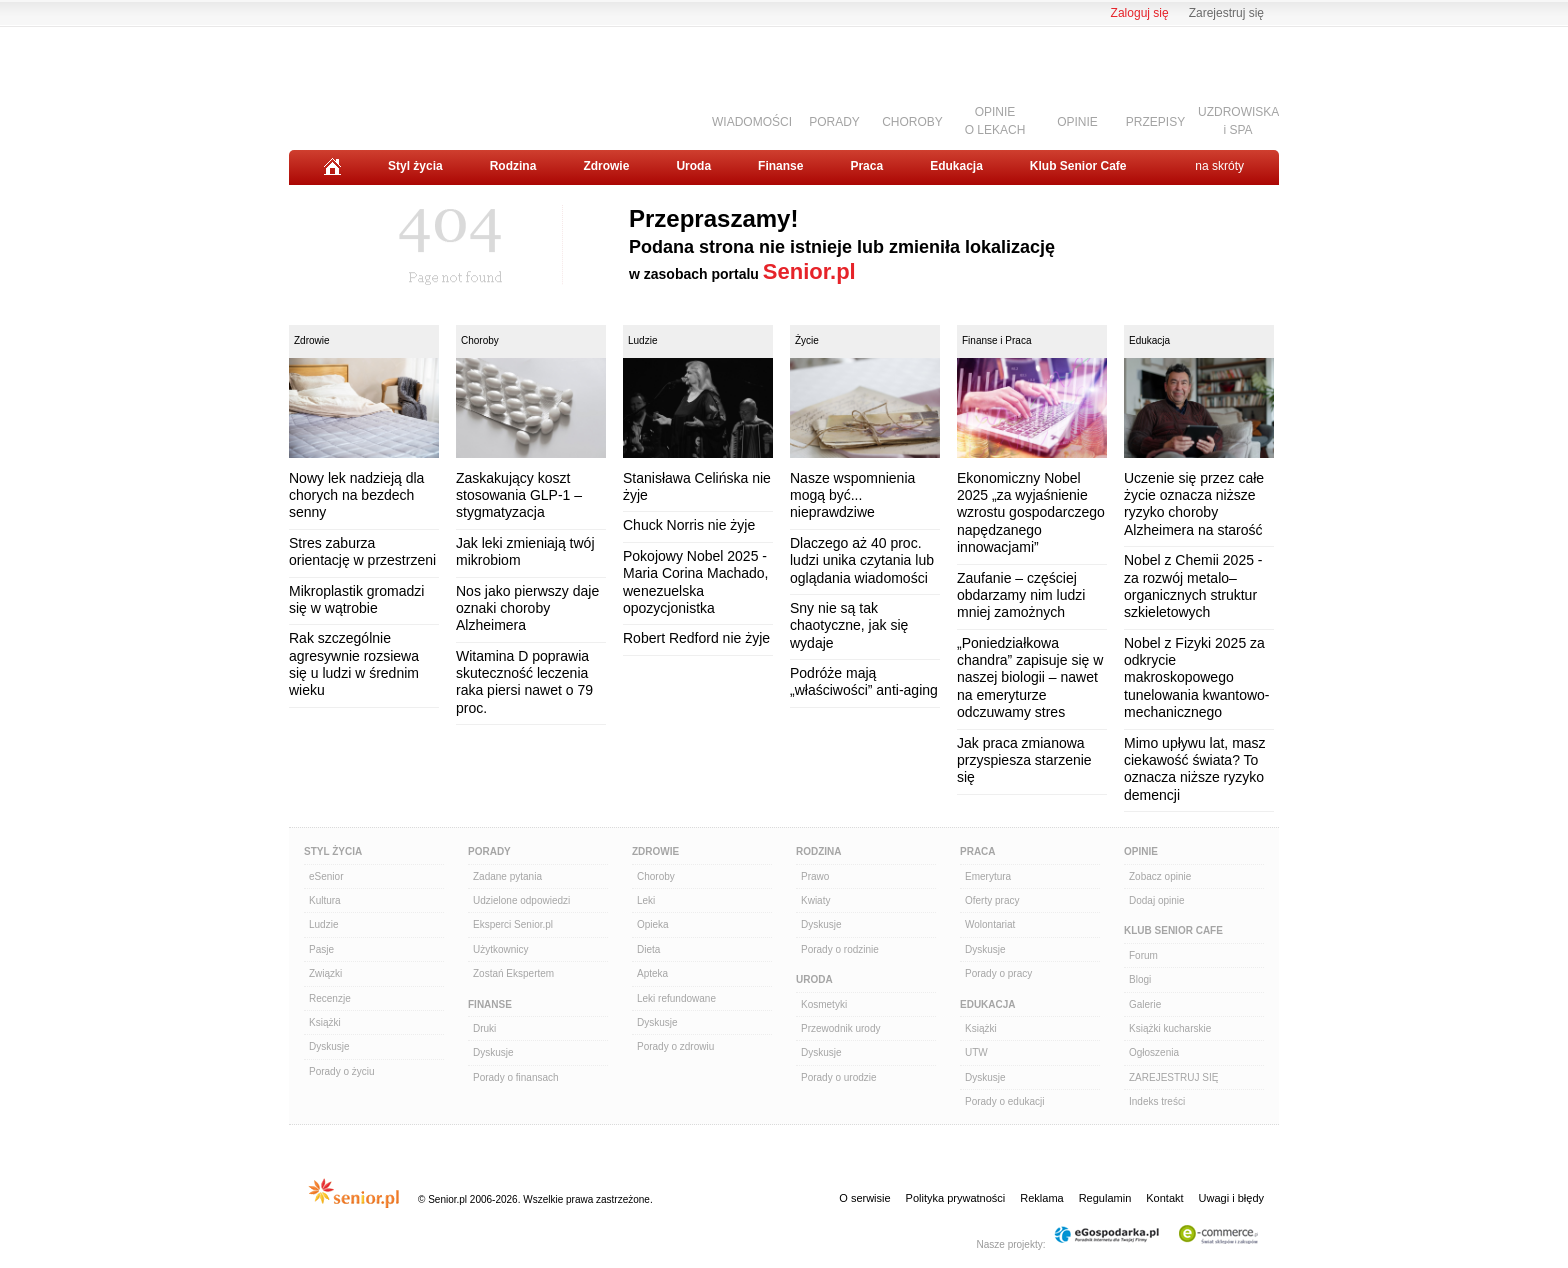 This screenshot has height=1268, width=1568. Describe the element at coordinates (815, 900) in the screenshot. I see `Kwiaty` at that location.